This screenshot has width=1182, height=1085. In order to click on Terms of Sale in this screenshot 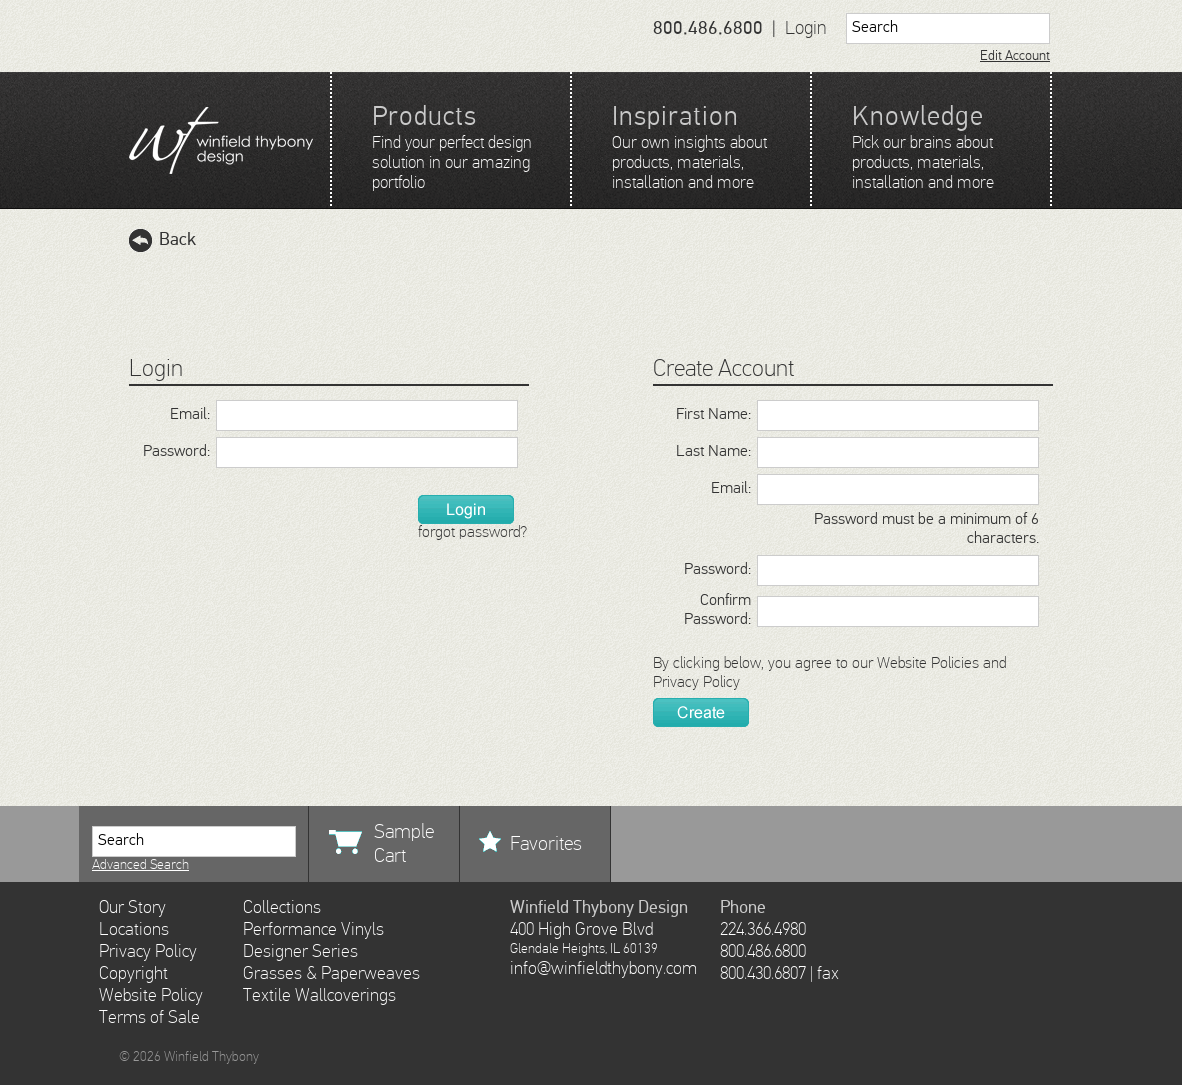, I will do `click(149, 1018)`.